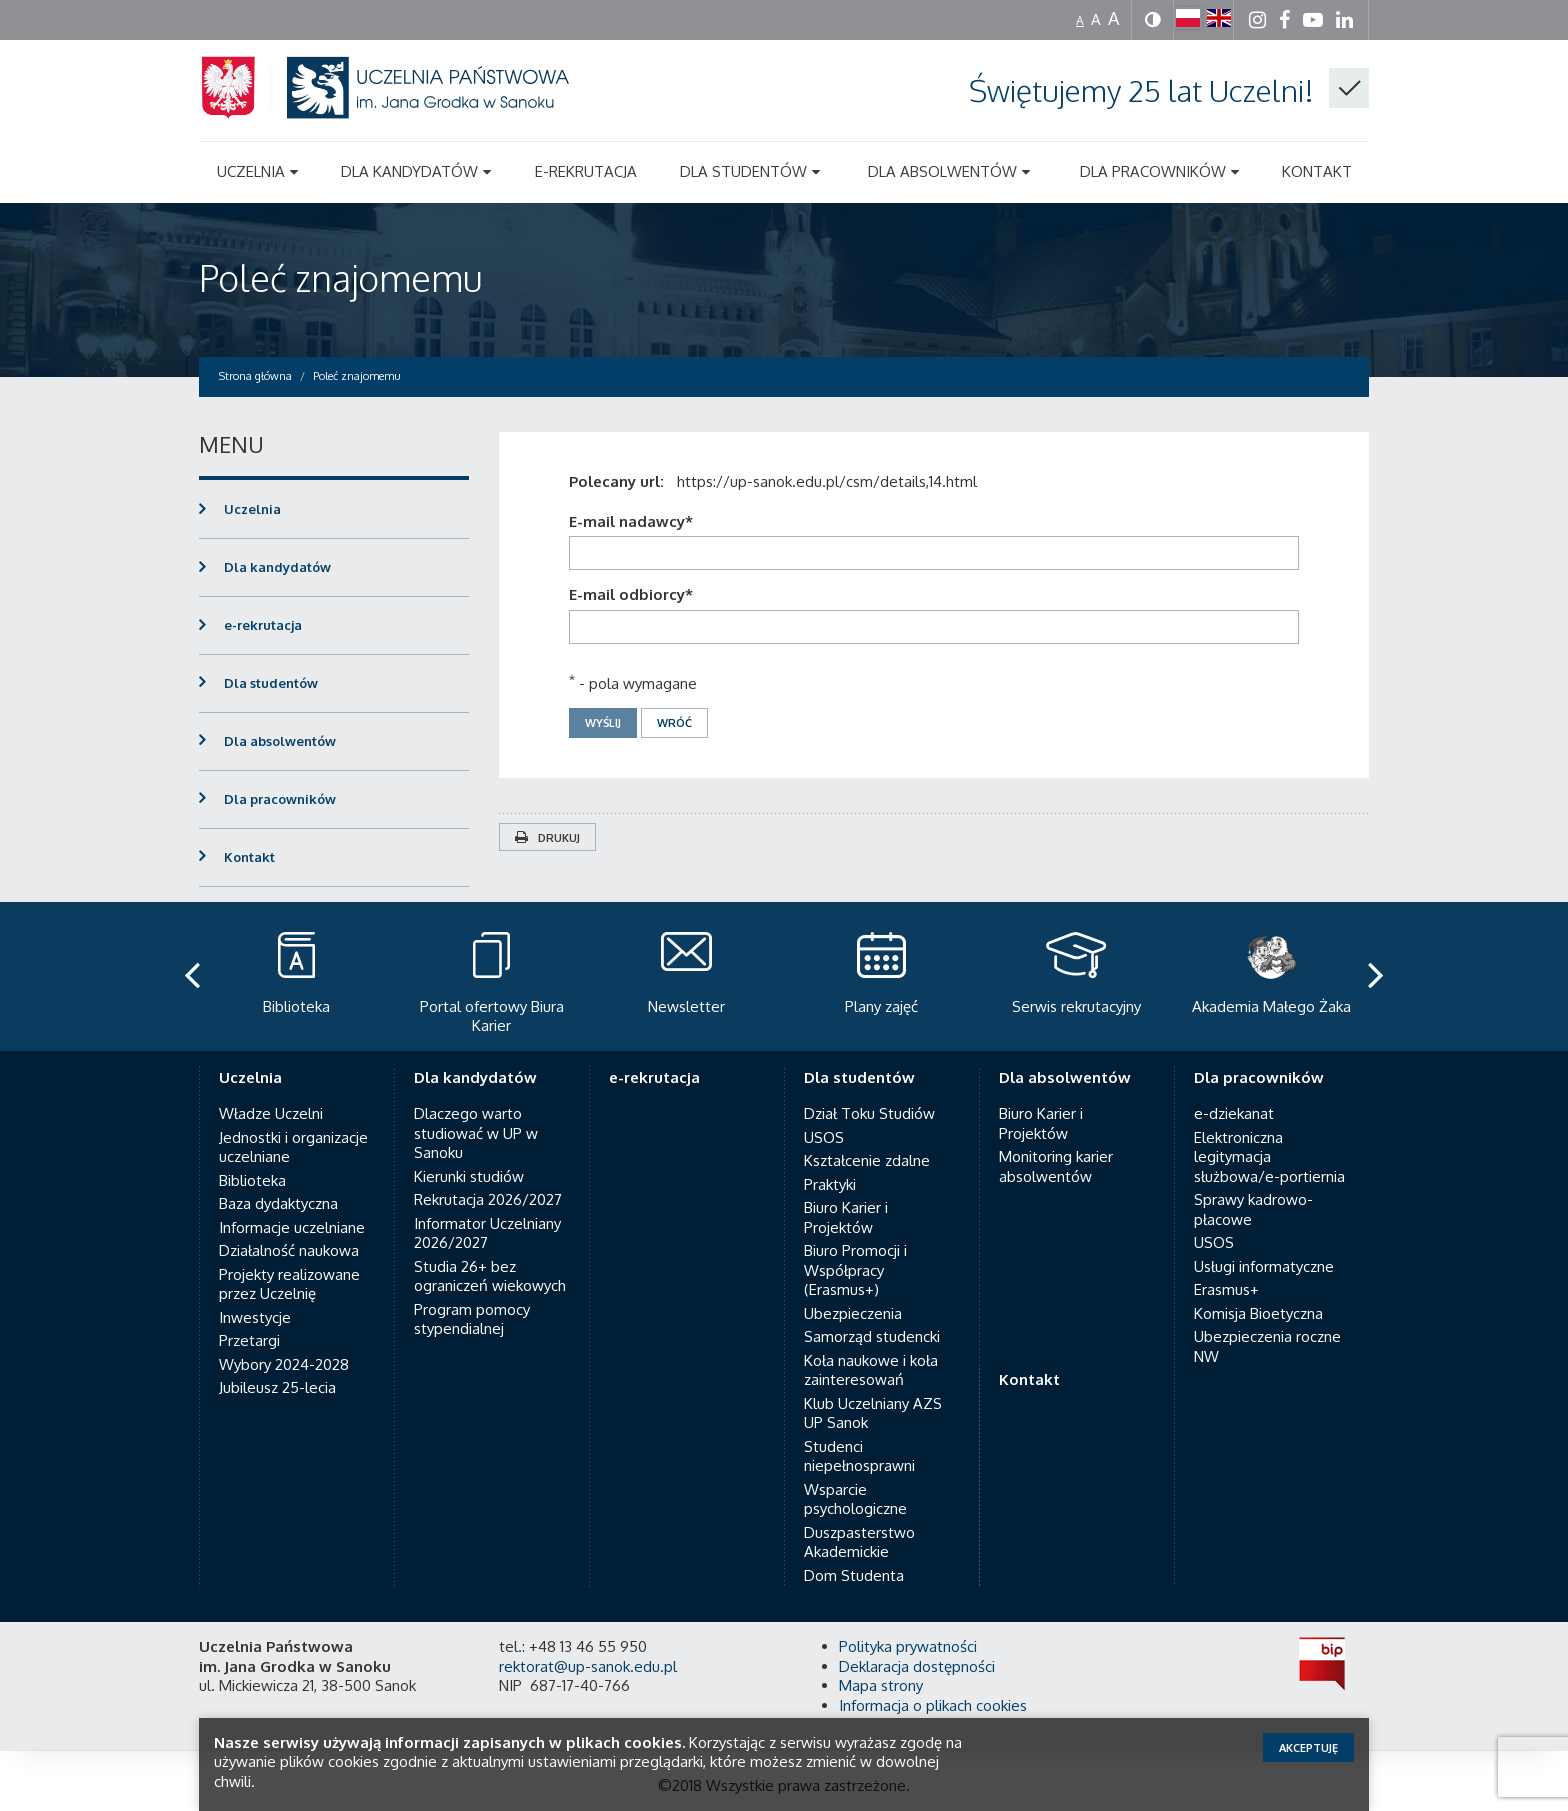 The image size is (1568, 1811). Describe the element at coordinates (1267, 1346) in the screenshot. I see `Ubezpieczenia roczne NW` at that location.